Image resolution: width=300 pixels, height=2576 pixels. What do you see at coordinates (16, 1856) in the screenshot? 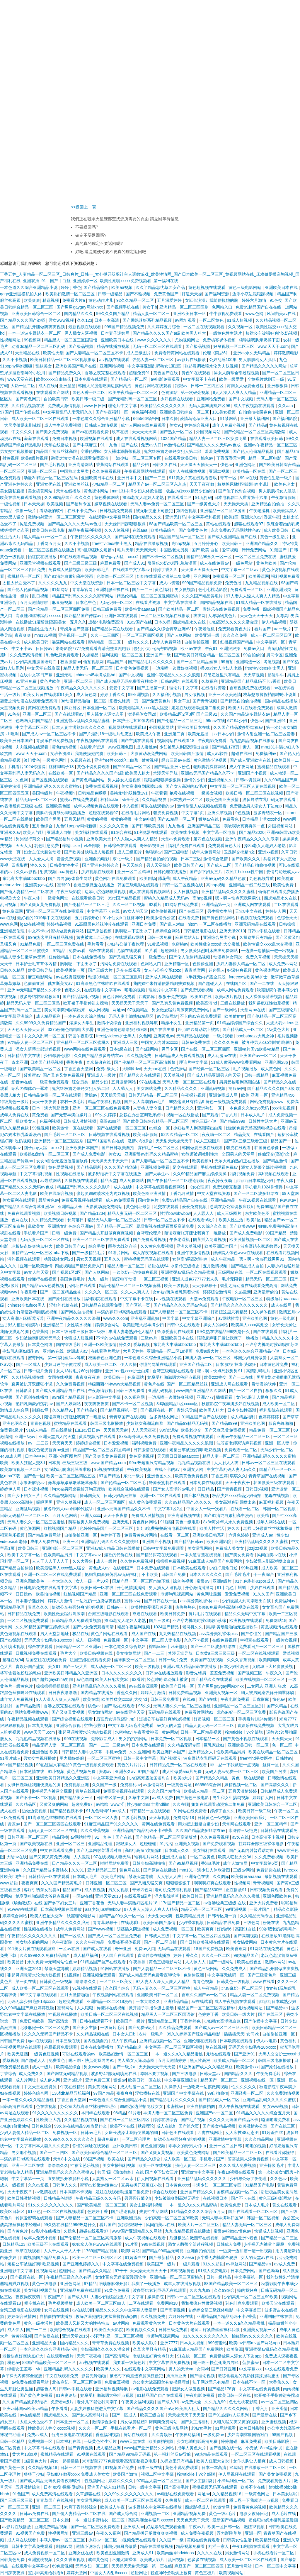
I see `大陆av在线` at bounding box center [16, 1856].